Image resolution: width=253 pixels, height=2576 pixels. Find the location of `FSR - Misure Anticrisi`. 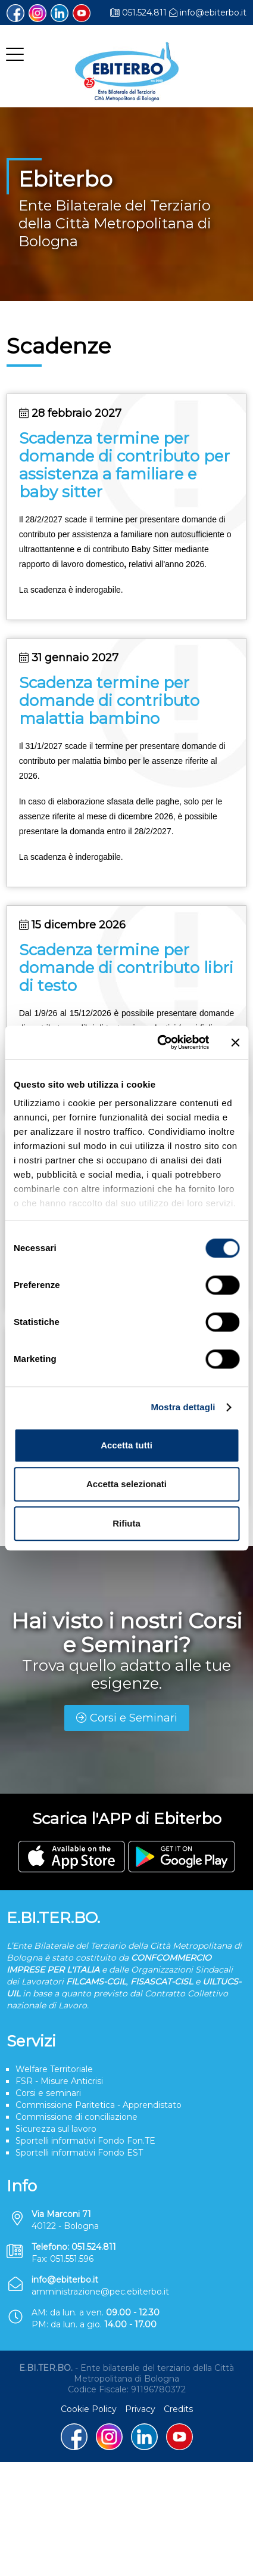

FSR - Misure Anticrisi is located at coordinates (59, 2081).